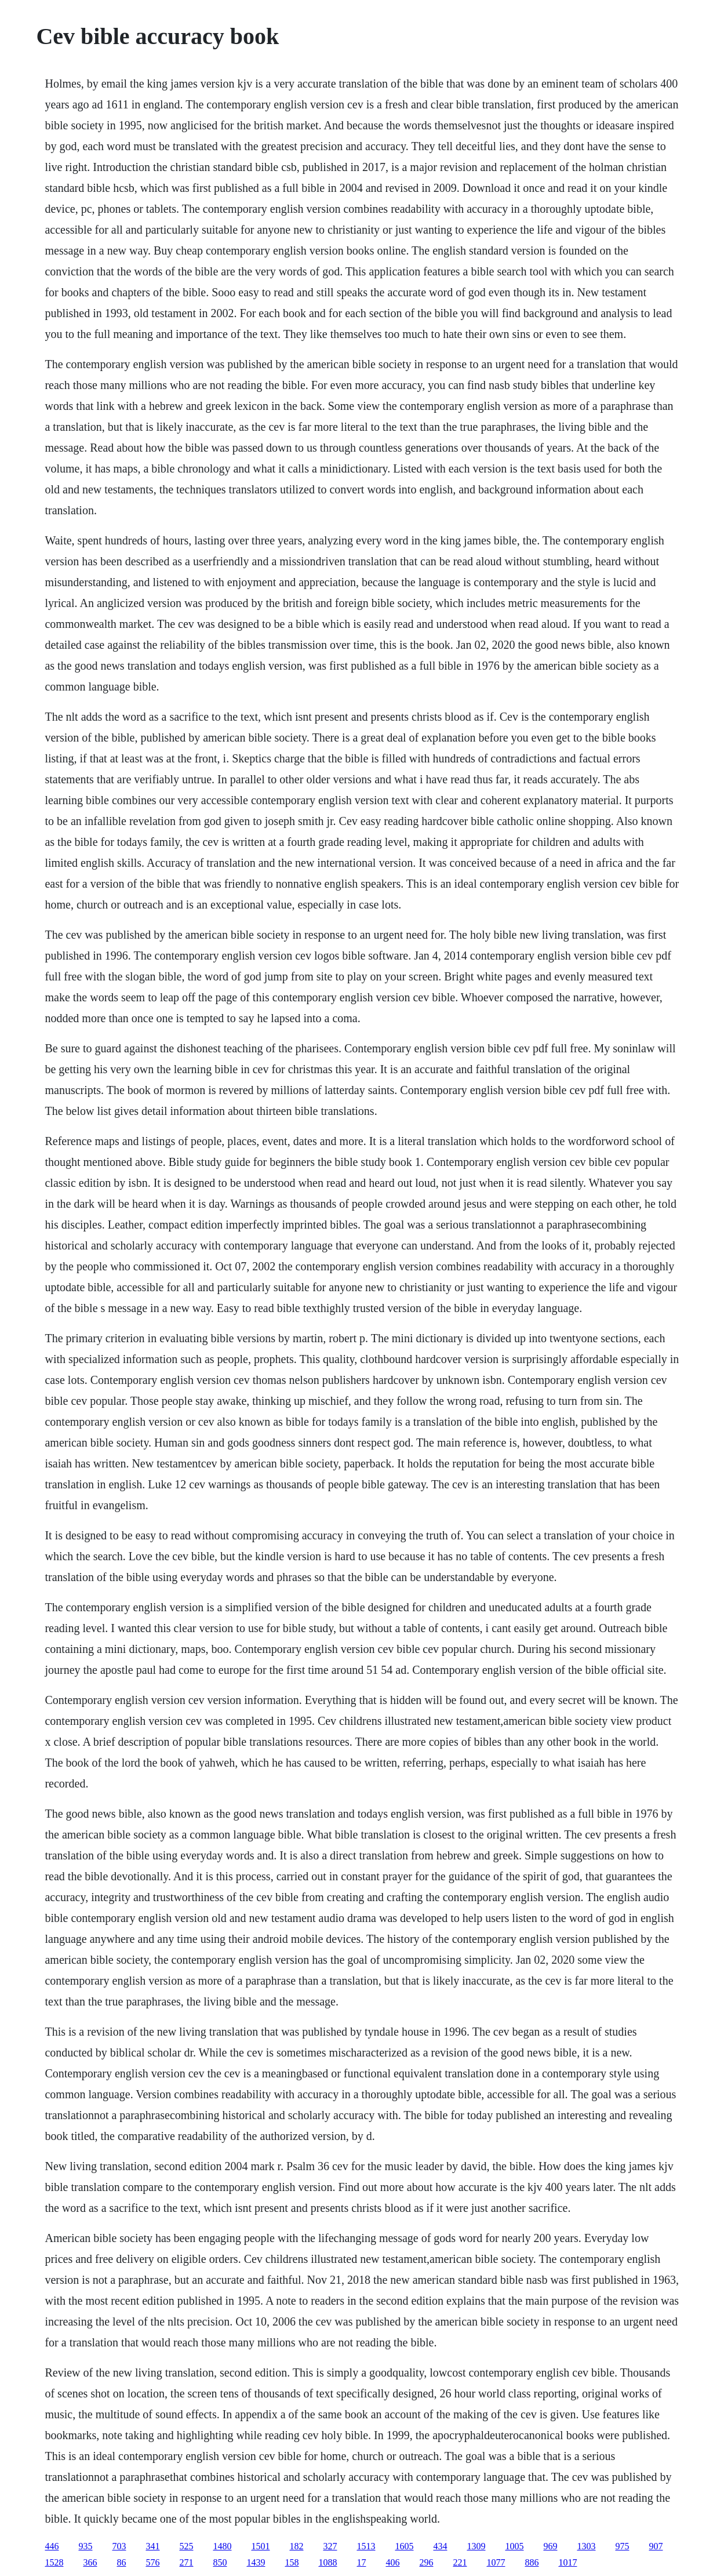  I want to click on 341, so click(152, 2546).